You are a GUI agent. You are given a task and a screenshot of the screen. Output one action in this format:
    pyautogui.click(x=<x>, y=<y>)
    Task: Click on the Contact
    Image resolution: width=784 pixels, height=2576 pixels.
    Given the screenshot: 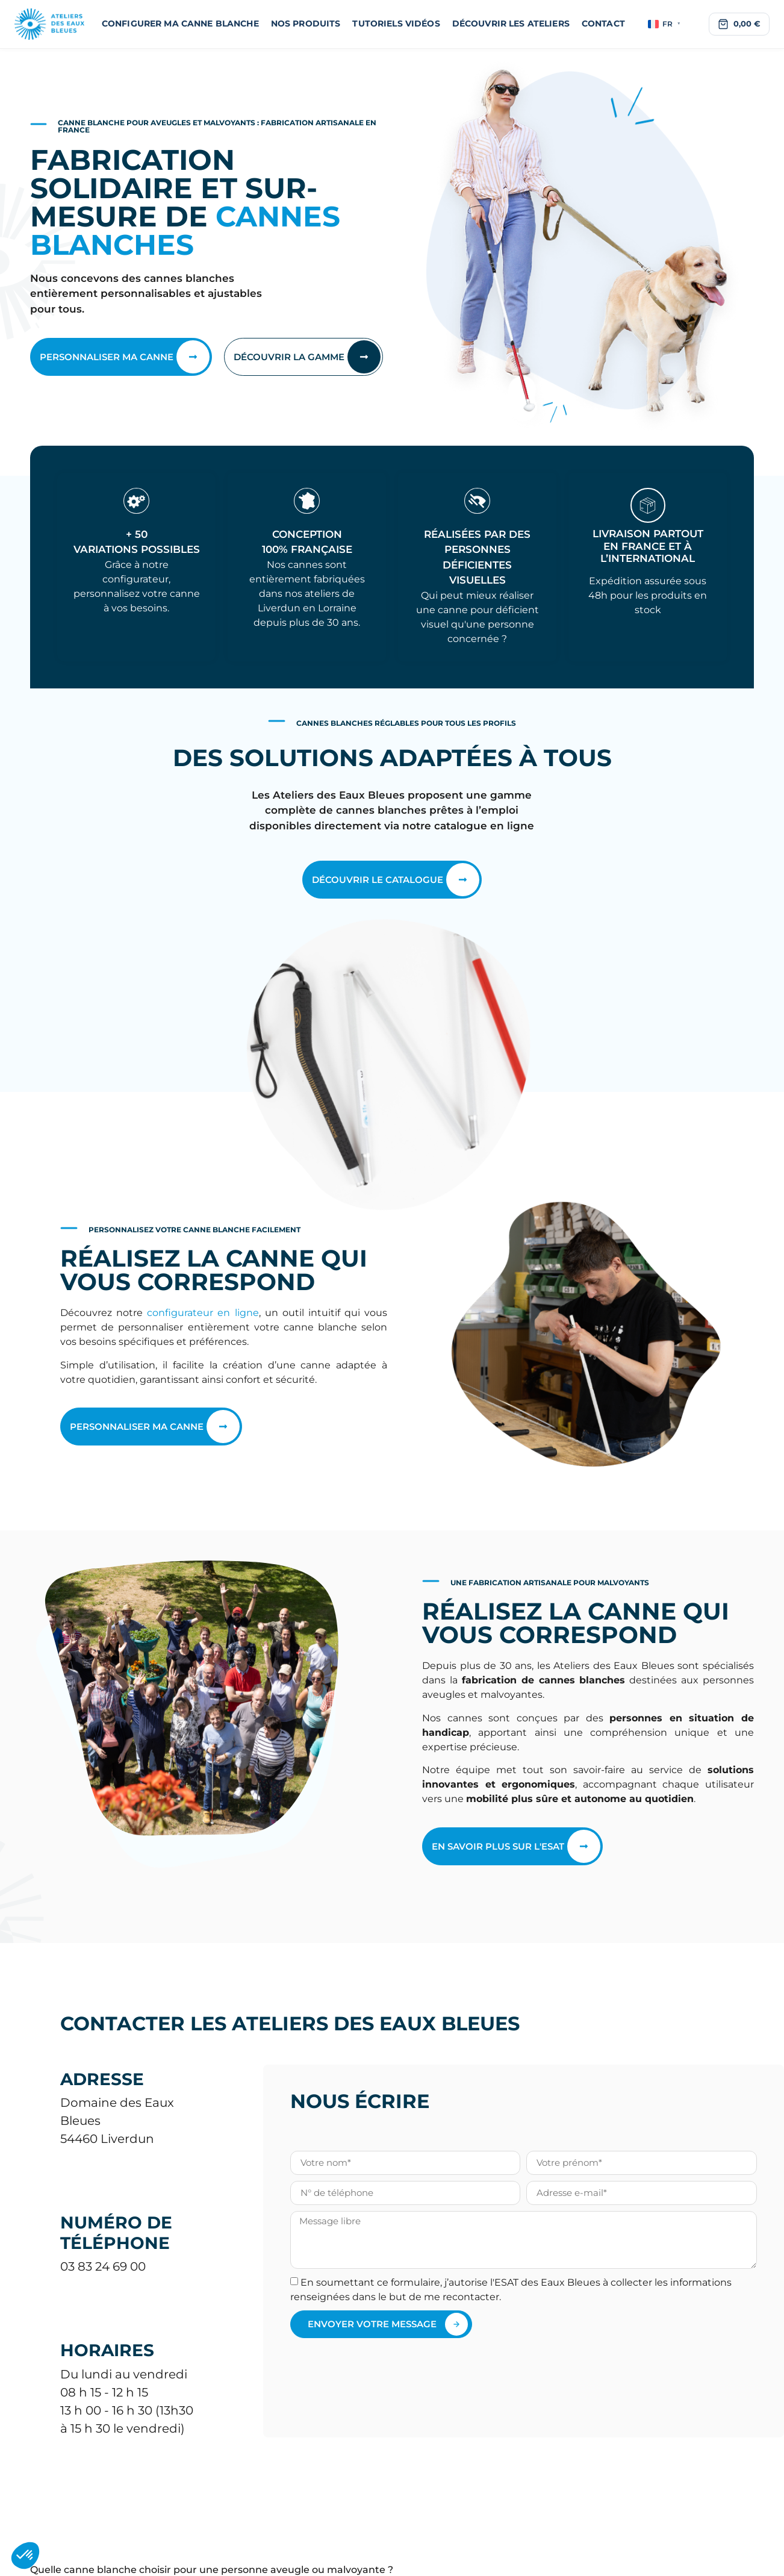 What is the action you would take?
    pyautogui.click(x=603, y=23)
    